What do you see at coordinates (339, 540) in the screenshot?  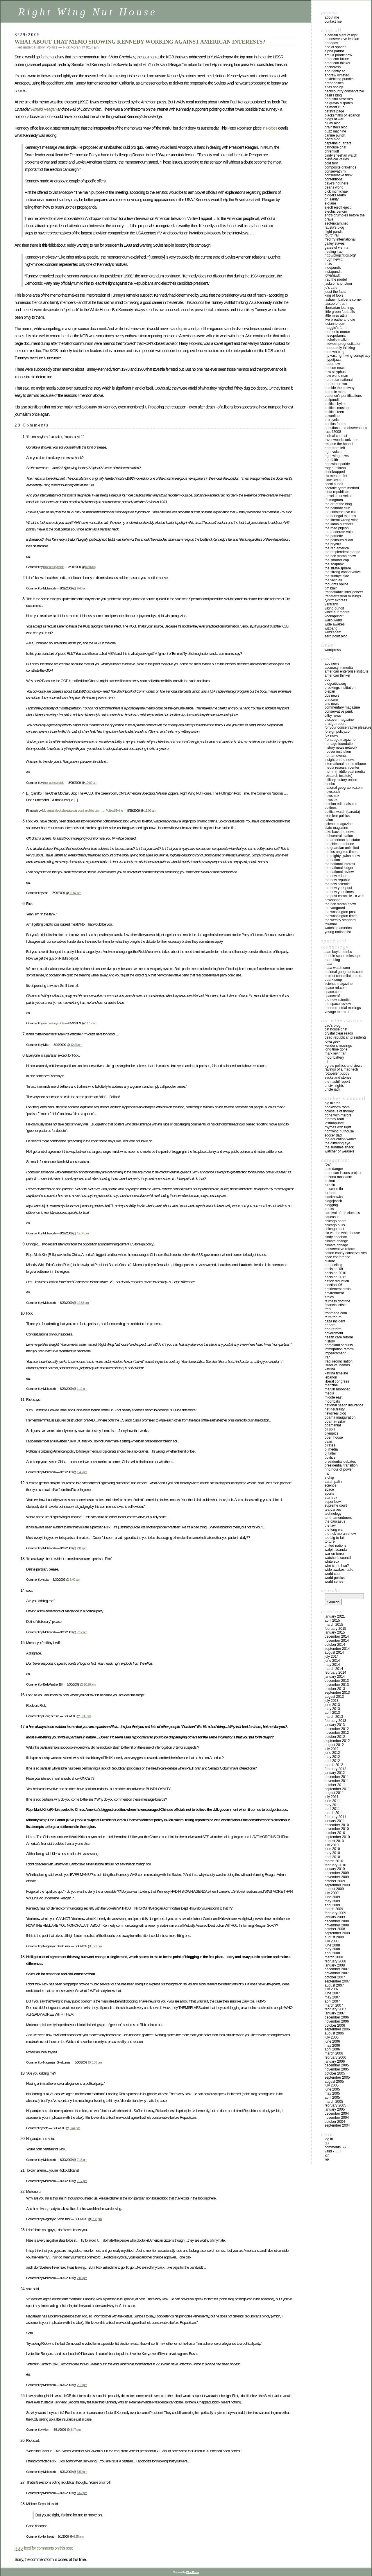 I see `THE POLITBURO DIKTAT` at bounding box center [339, 540].